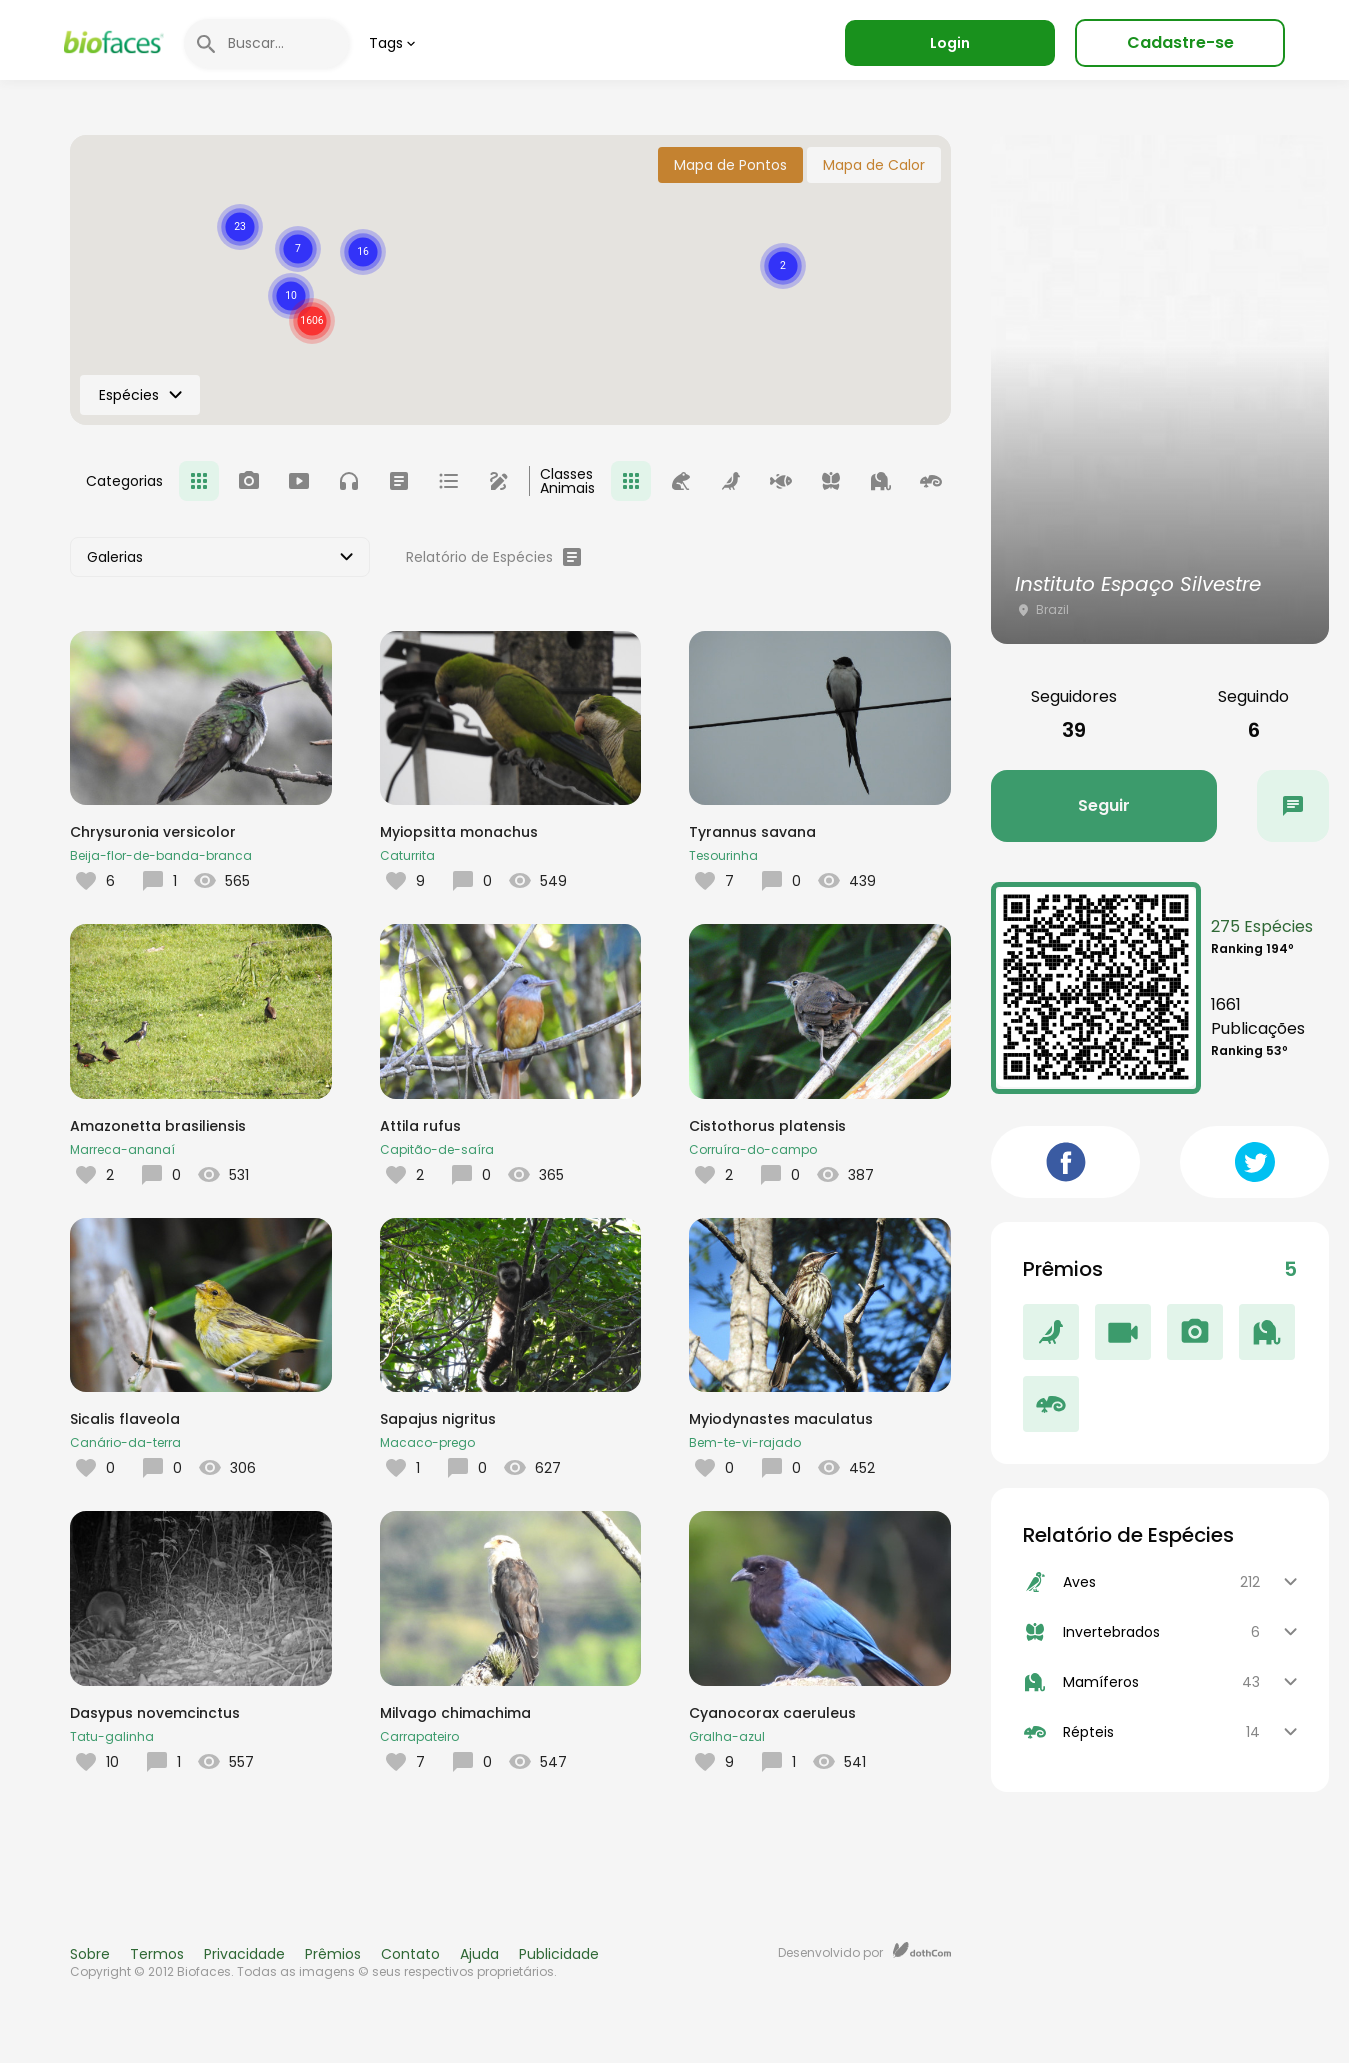 This screenshot has height=2063, width=1349. I want to click on Sicalis flaveola, so click(125, 1419).